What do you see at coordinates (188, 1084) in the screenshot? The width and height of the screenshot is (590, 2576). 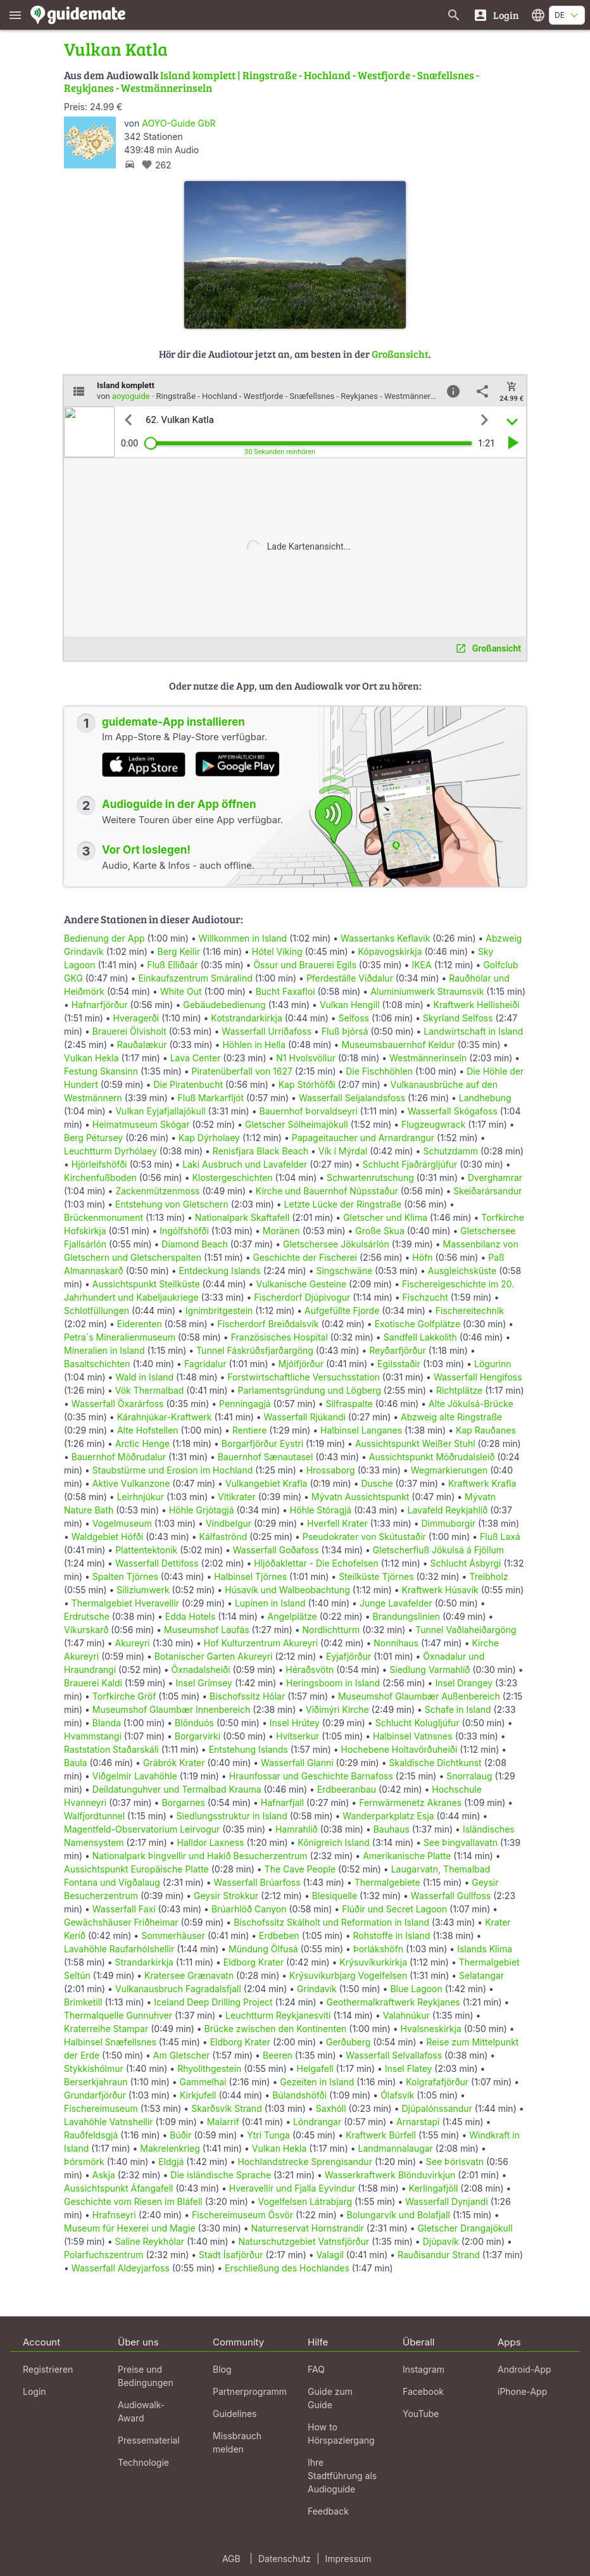 I see `Die Piratenbucht` at bounding box center [188, 1084].